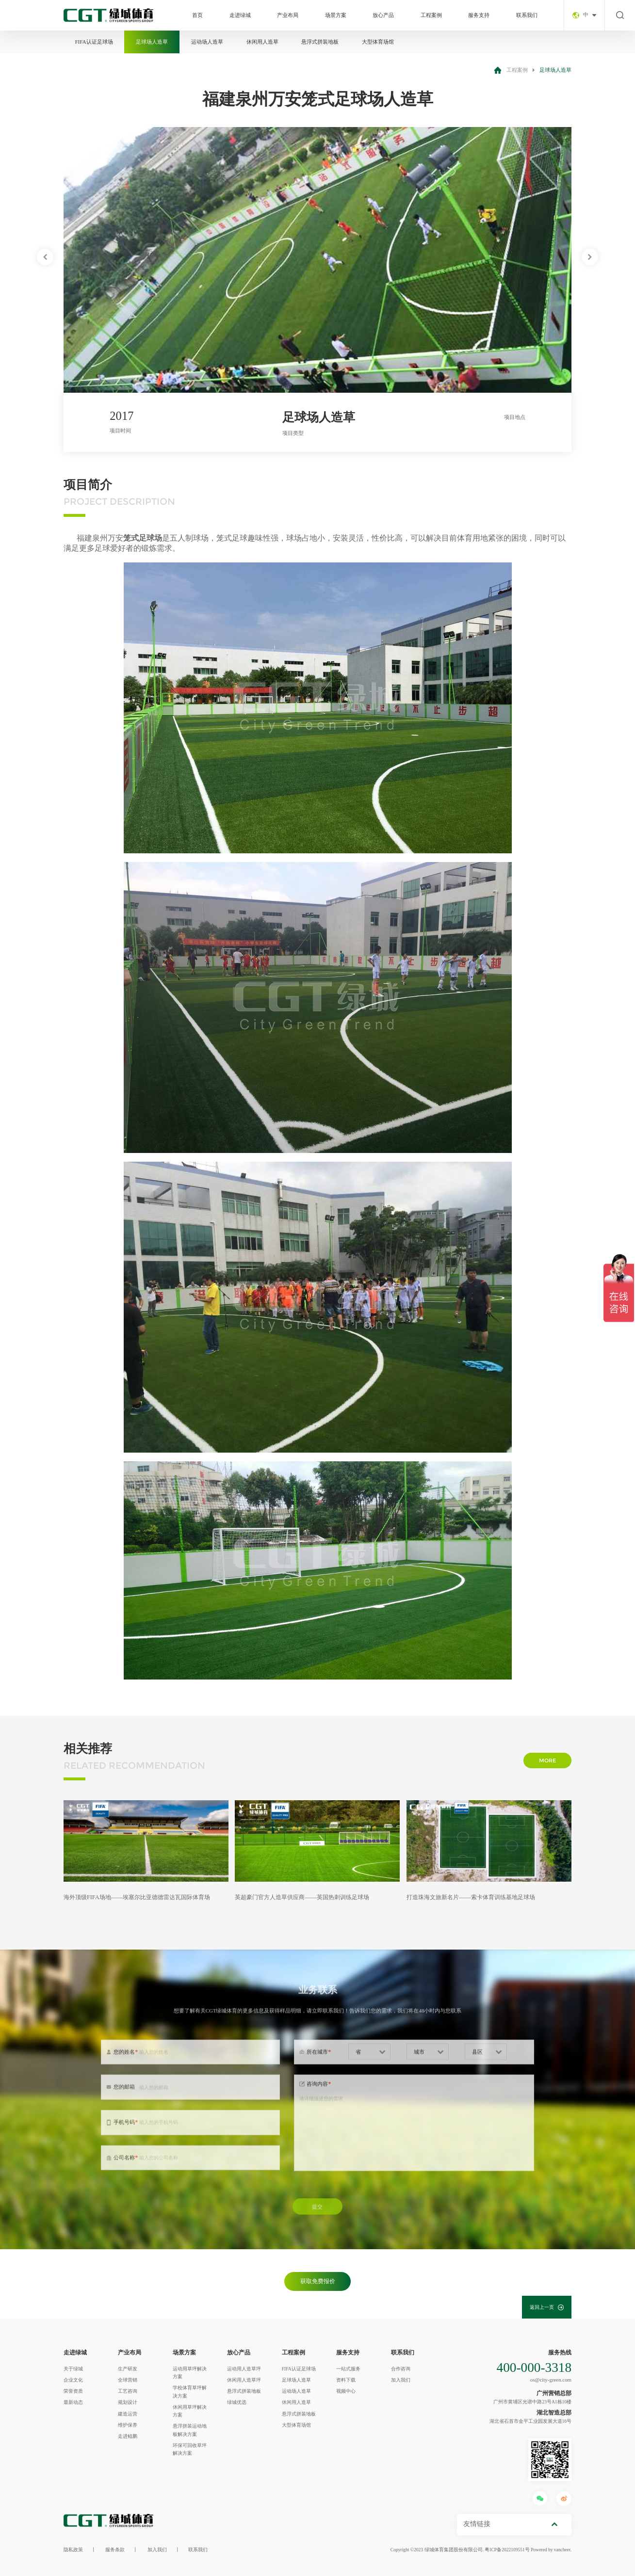 This screenshot has height=2576, width=635. I want to click on 获取免费报价, so click(317, 2281).